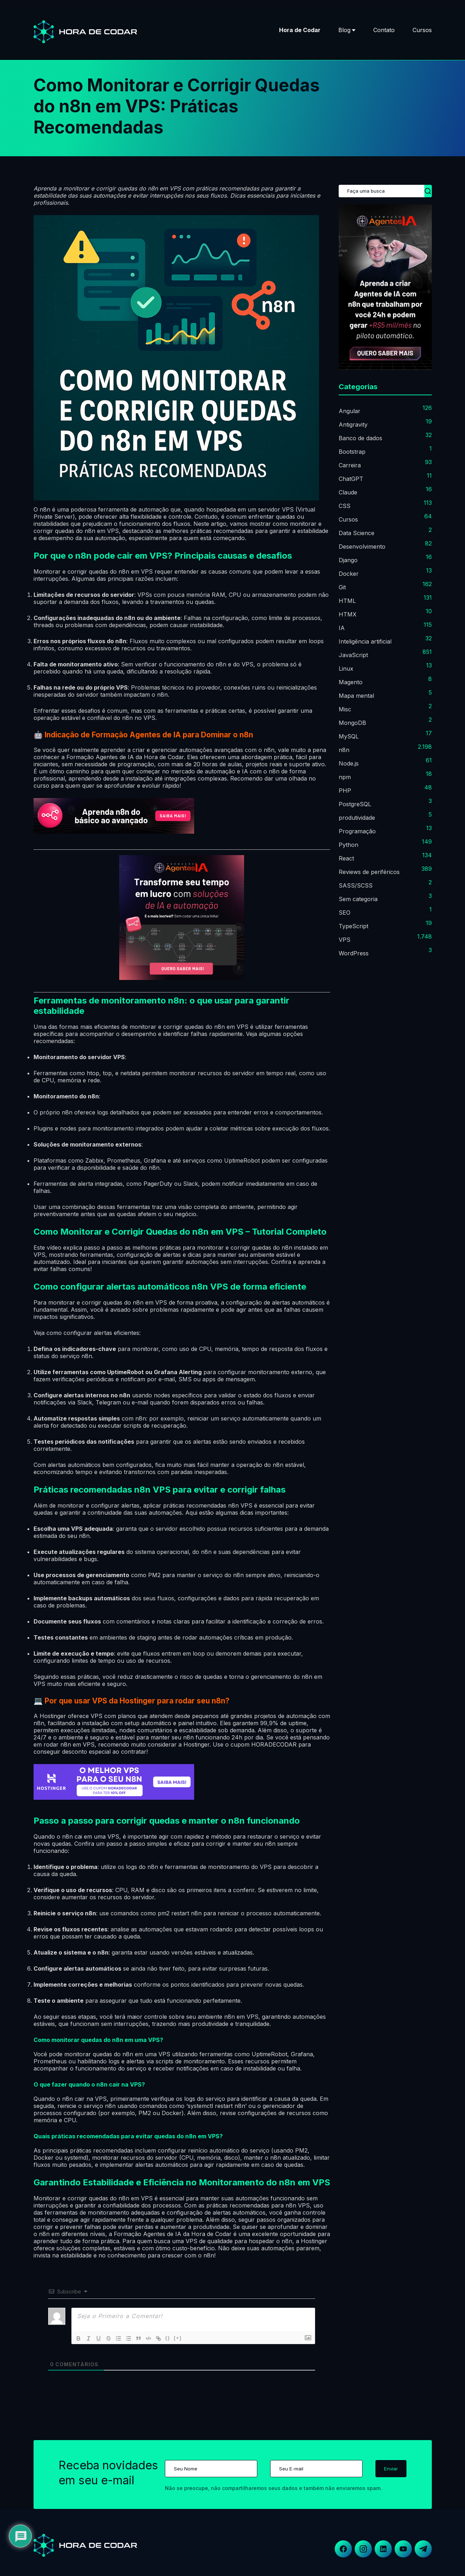 This screenshot has width=465, height=2576. What do you see at coordinates (348, 560) in the screenshot?
I see `Django` at bounding box center [348, 560].